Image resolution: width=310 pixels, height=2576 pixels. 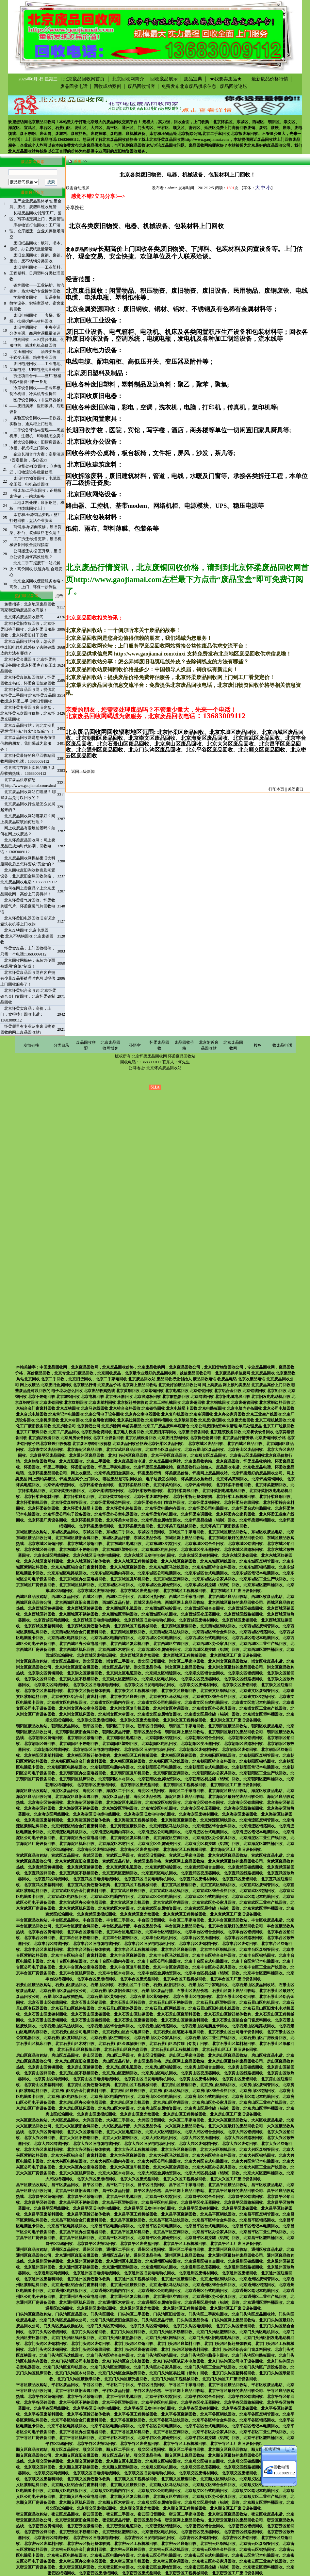 What do you see at coordinates (243, 1743) in the screenshot?
I see `北京朝阳区线路板回收` at bounding box center [243, 1743].